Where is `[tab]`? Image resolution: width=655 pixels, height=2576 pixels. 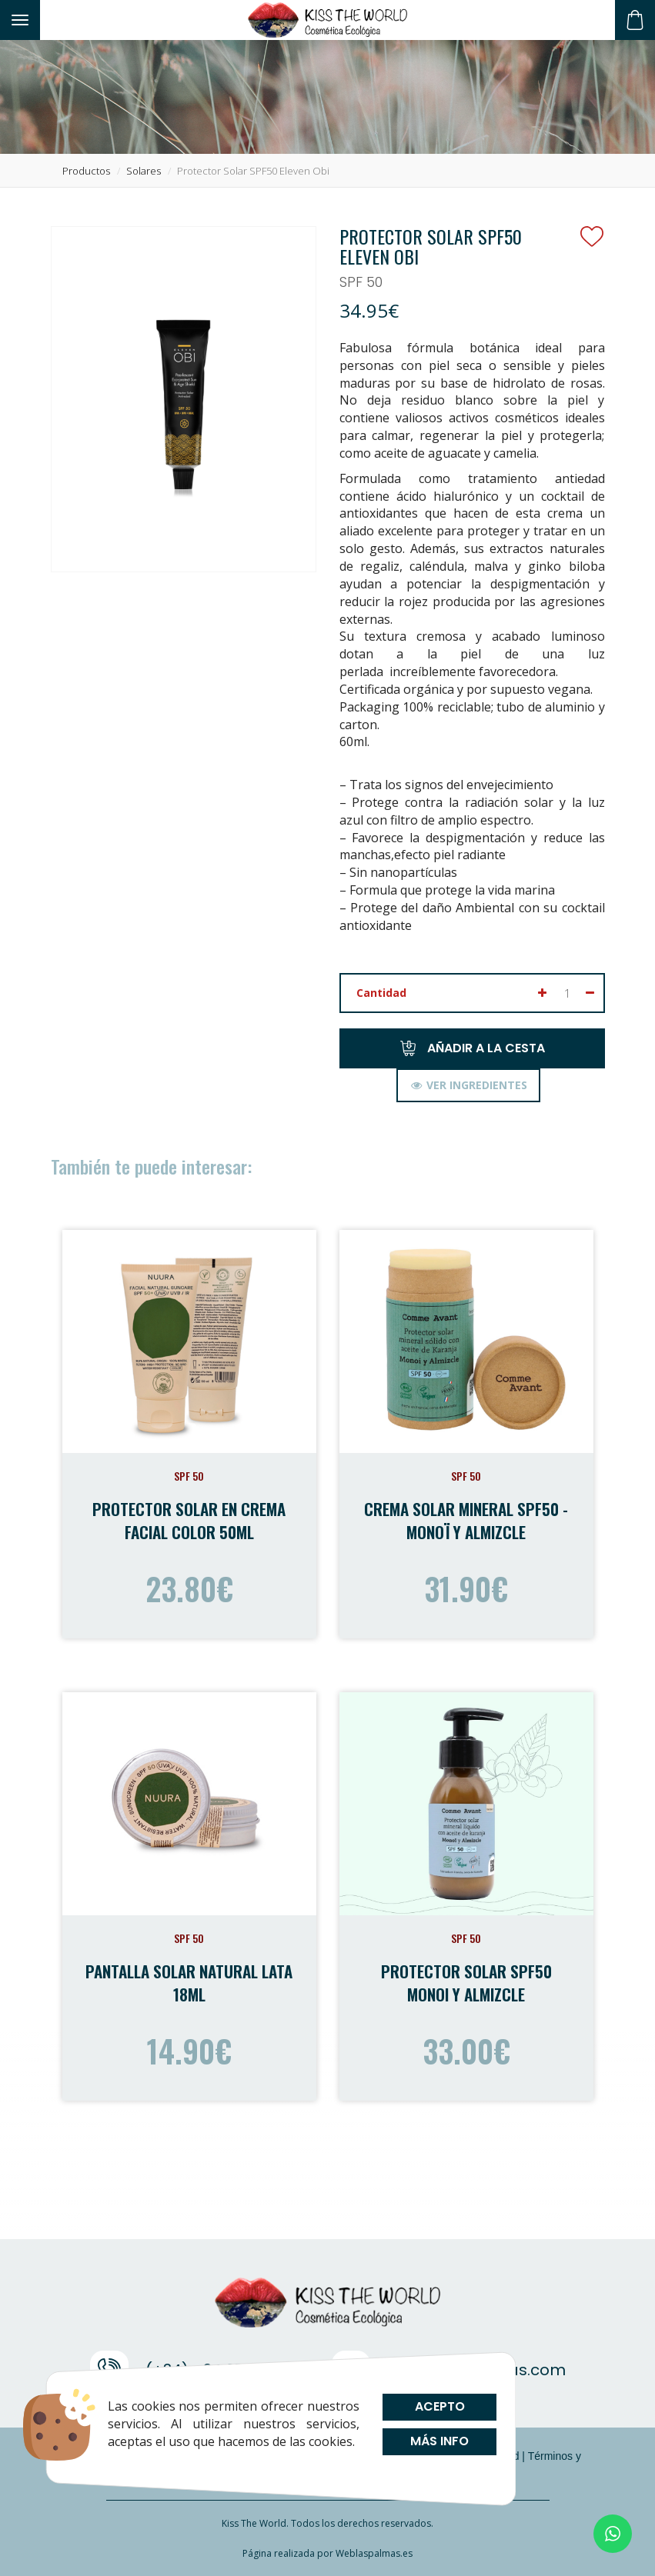
[tab] is located at coordinates (468, 1085).